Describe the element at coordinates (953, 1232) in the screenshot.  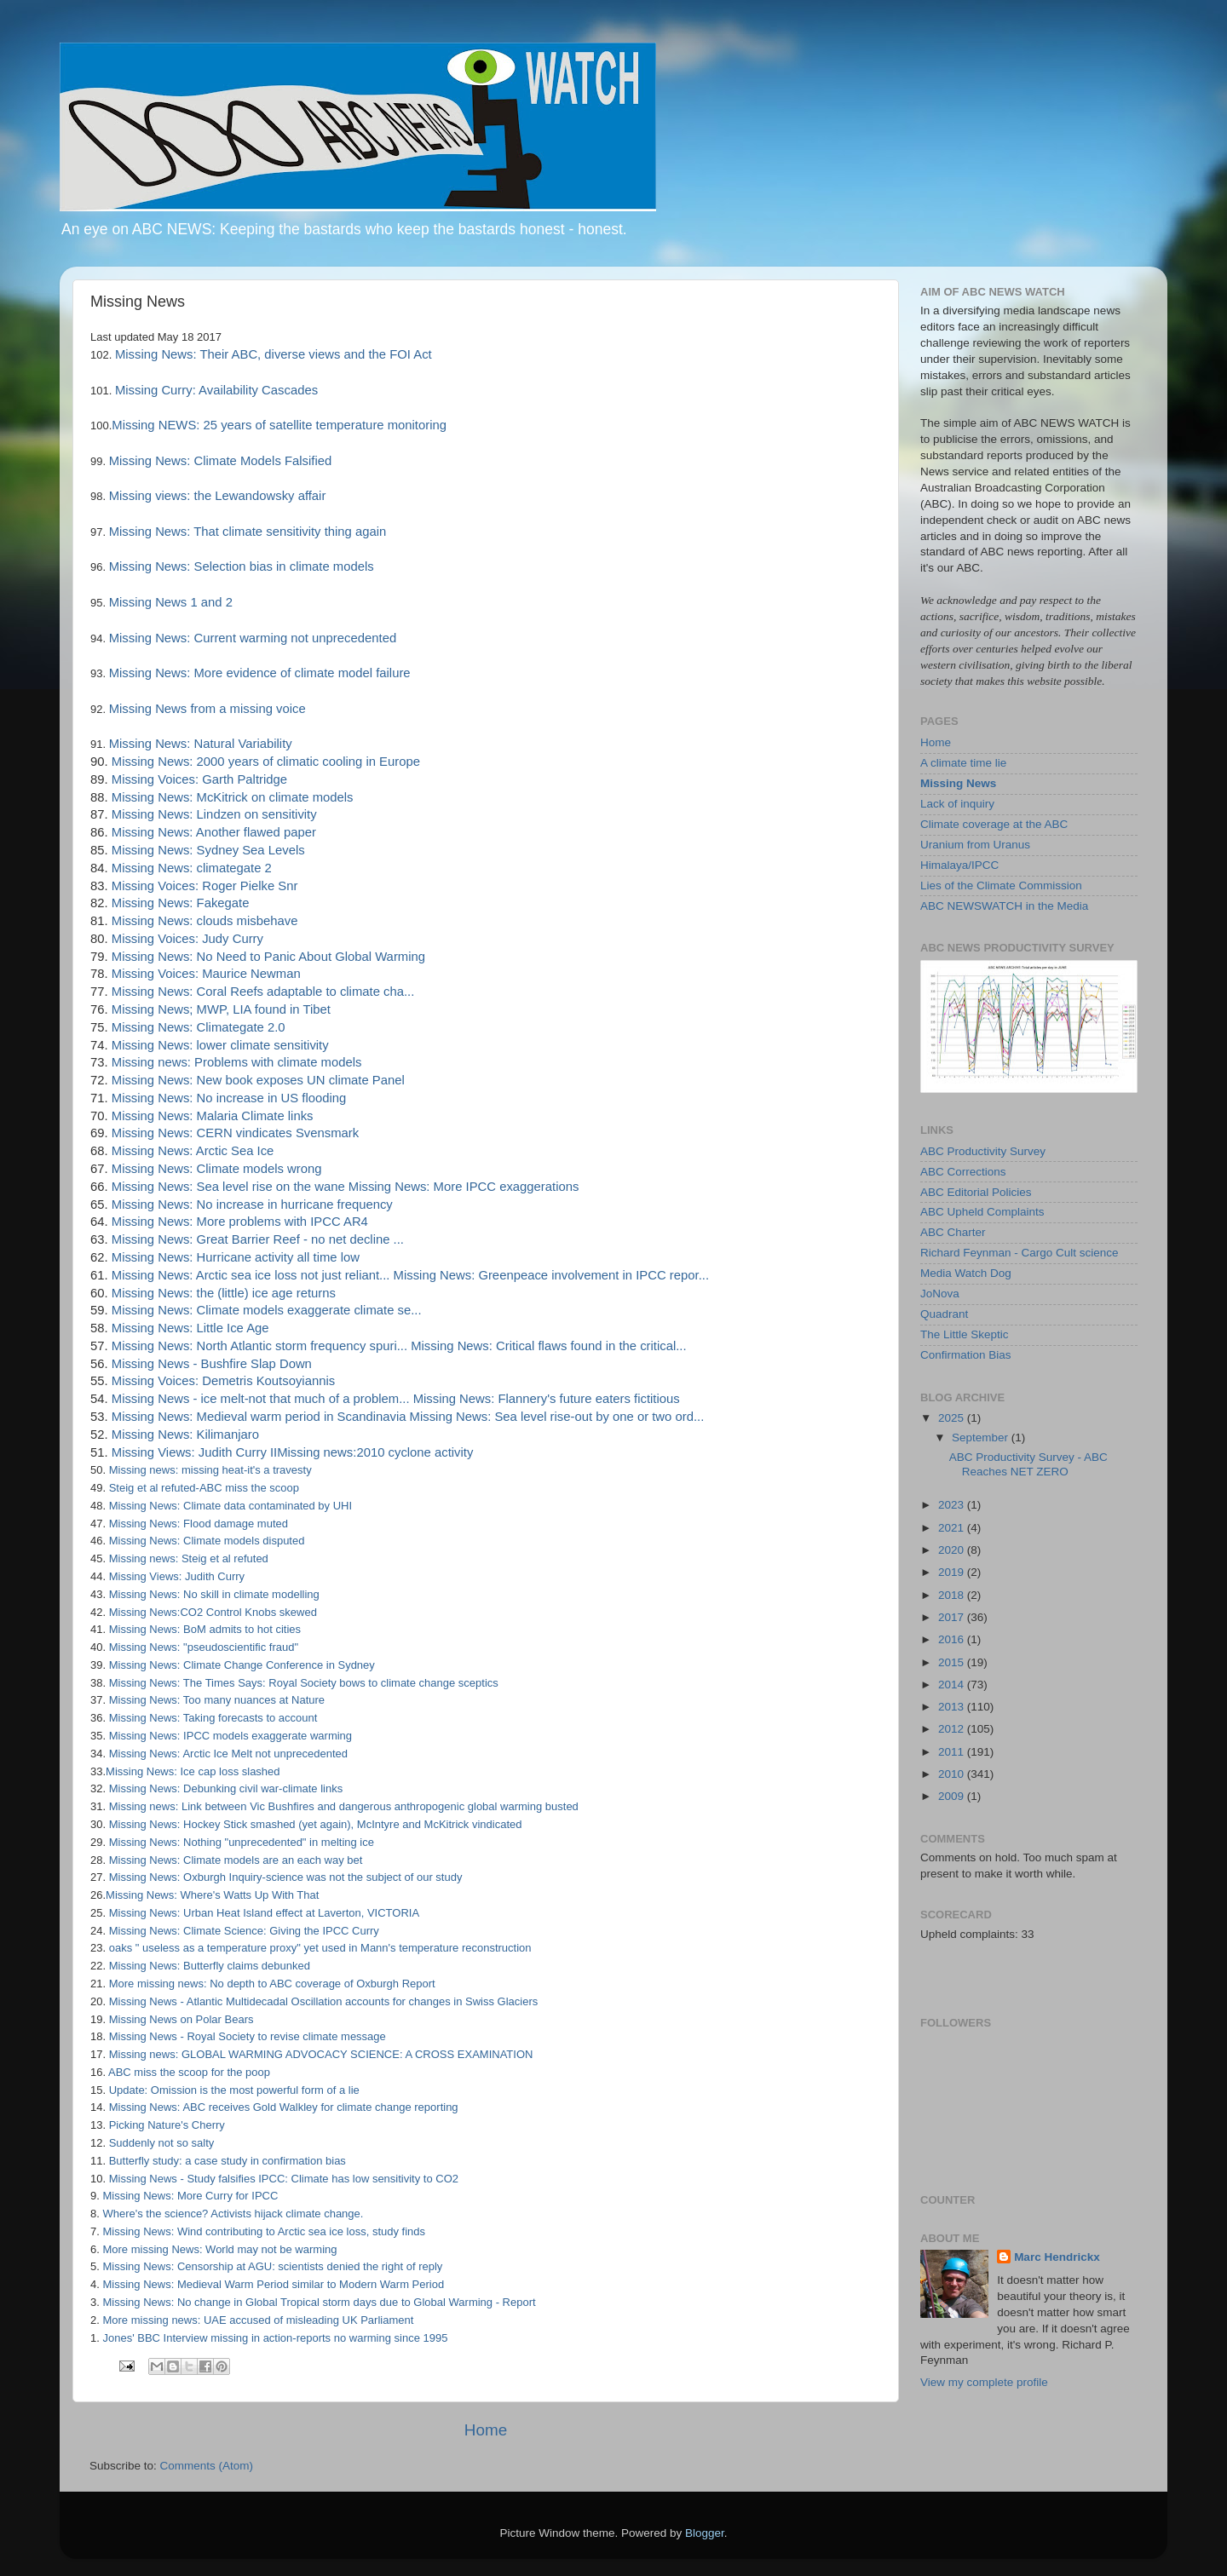
I see `ABC Charter` at that location.